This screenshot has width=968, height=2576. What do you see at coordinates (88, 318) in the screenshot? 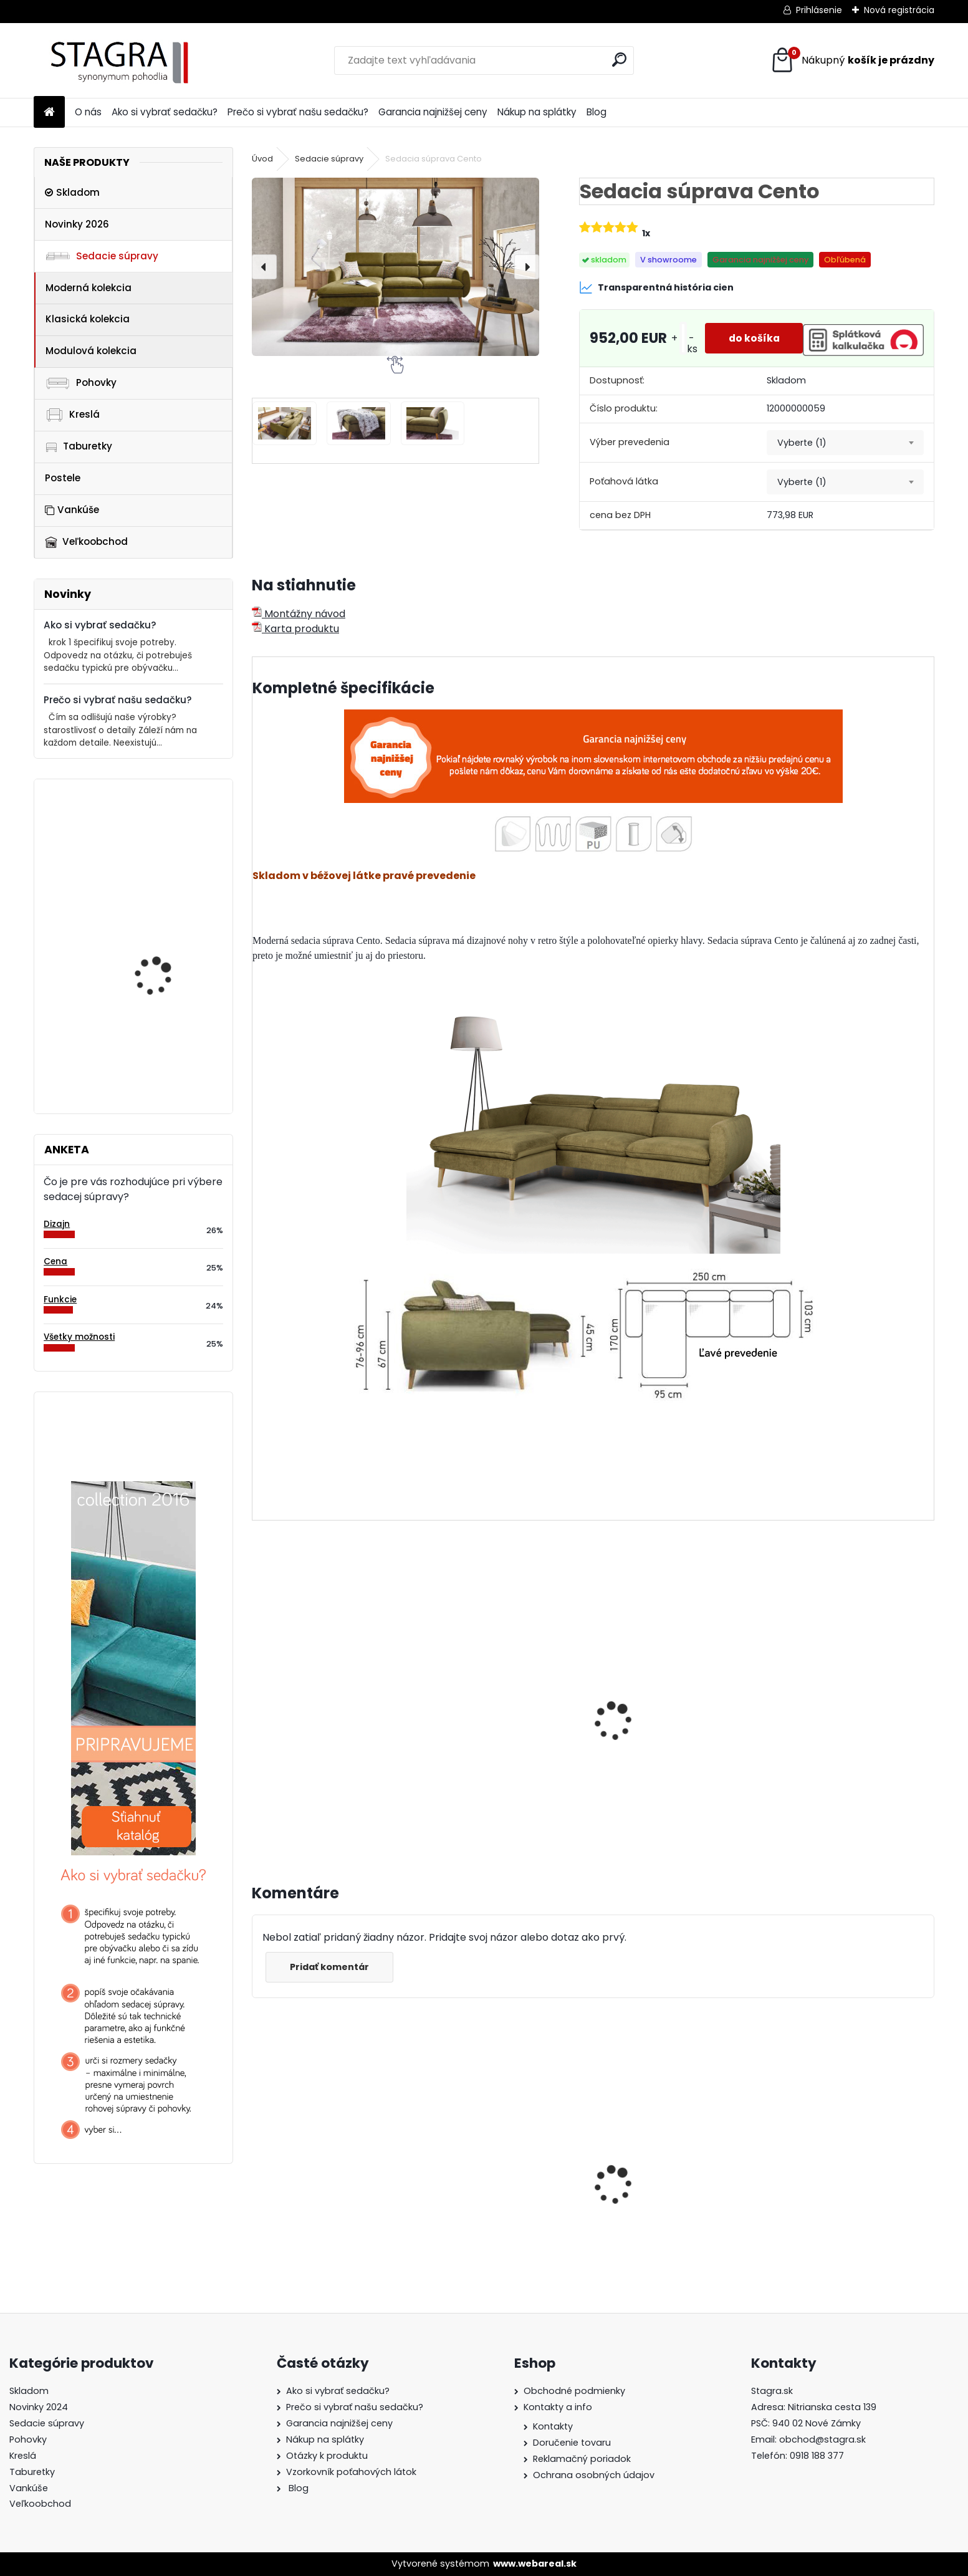
I see `Klasická kolekcia` at bounding box center [88, 318].